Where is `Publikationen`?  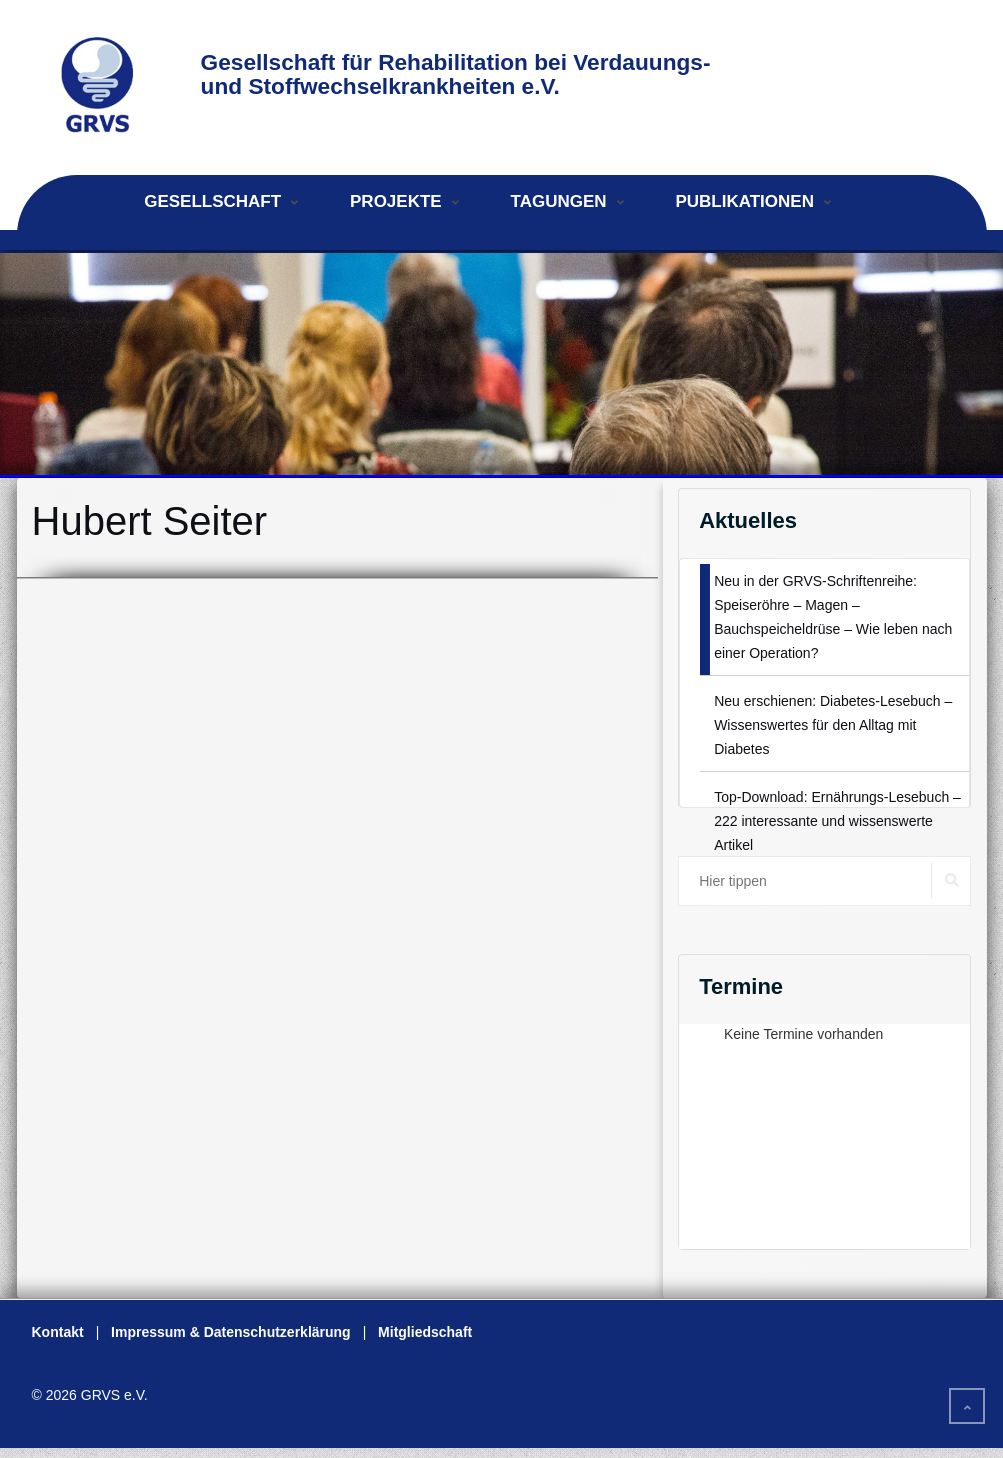 Publikationen is located at coordinates (744, 201).